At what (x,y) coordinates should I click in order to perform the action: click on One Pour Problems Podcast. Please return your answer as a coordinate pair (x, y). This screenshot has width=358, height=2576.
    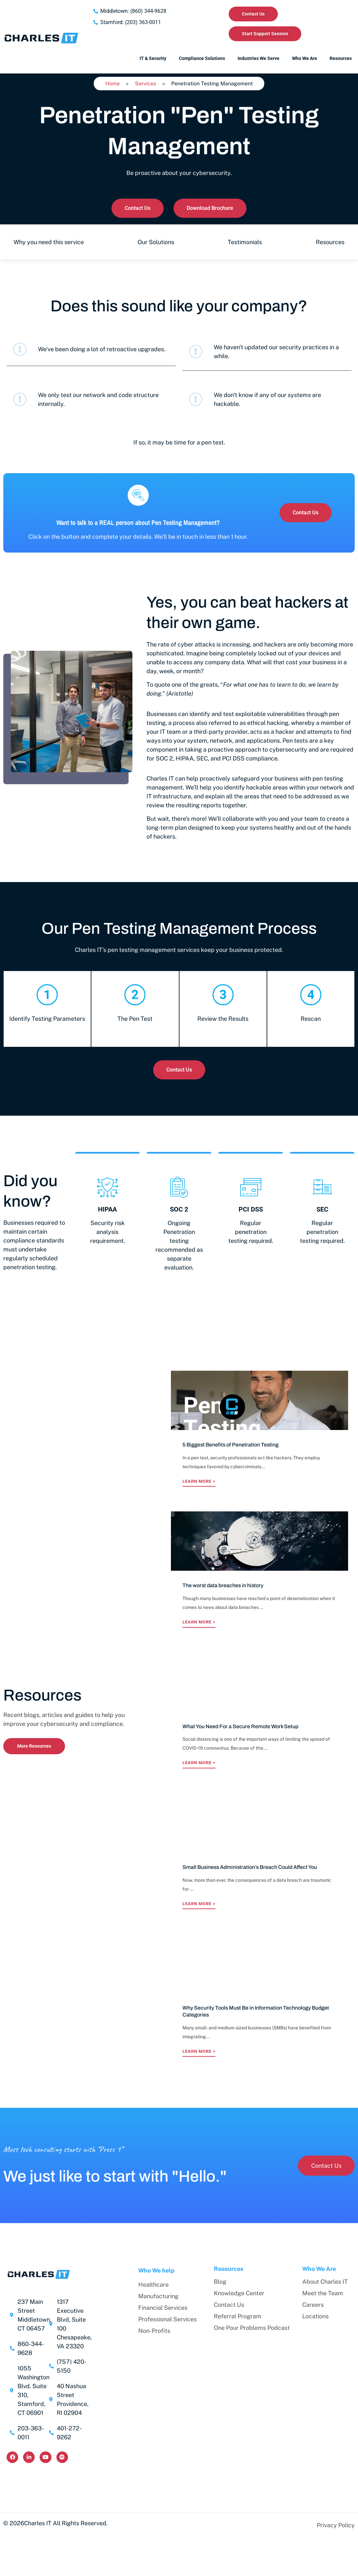
    Looking at the image, I should click on (252, 2328).